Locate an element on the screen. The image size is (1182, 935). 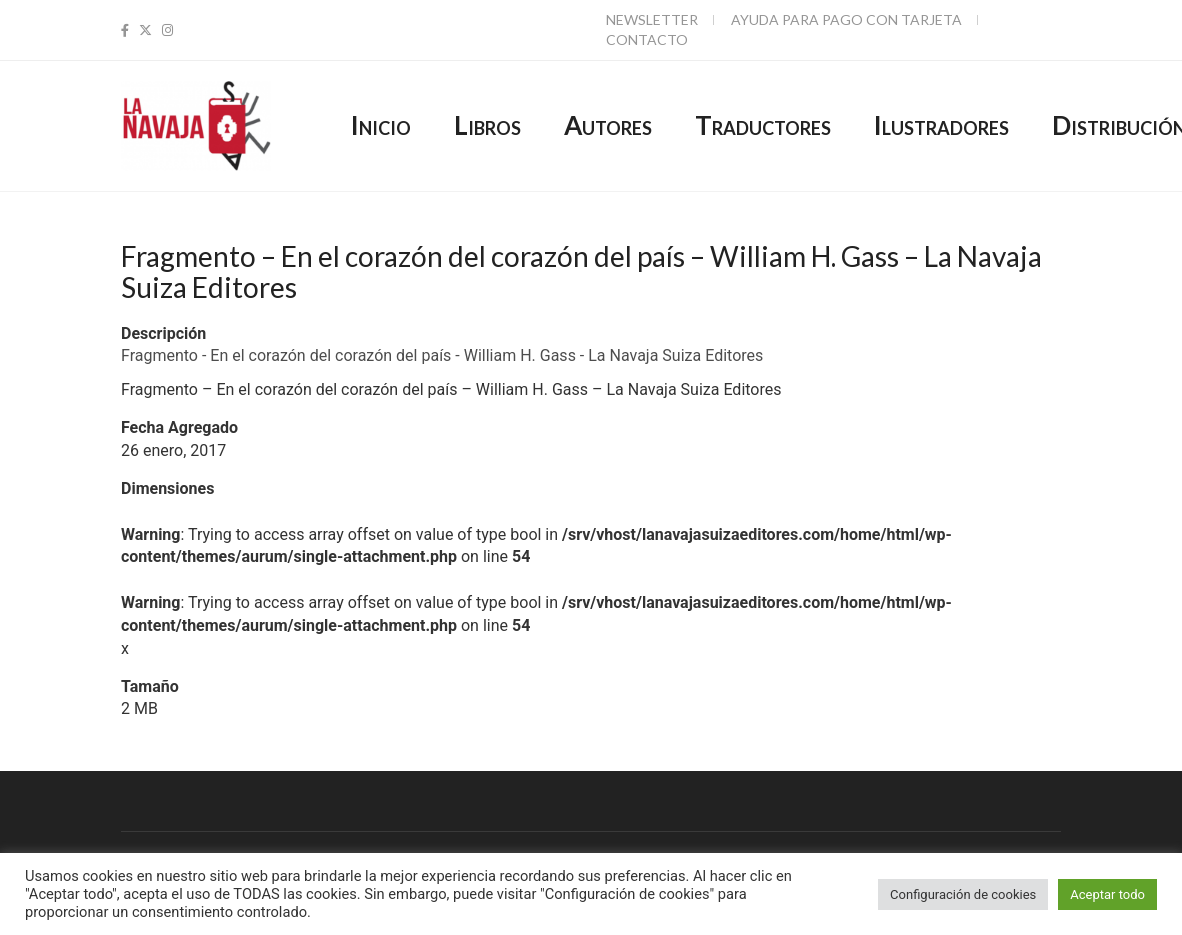
Configuración de cookies [button] is located at coordinates (963, 894).